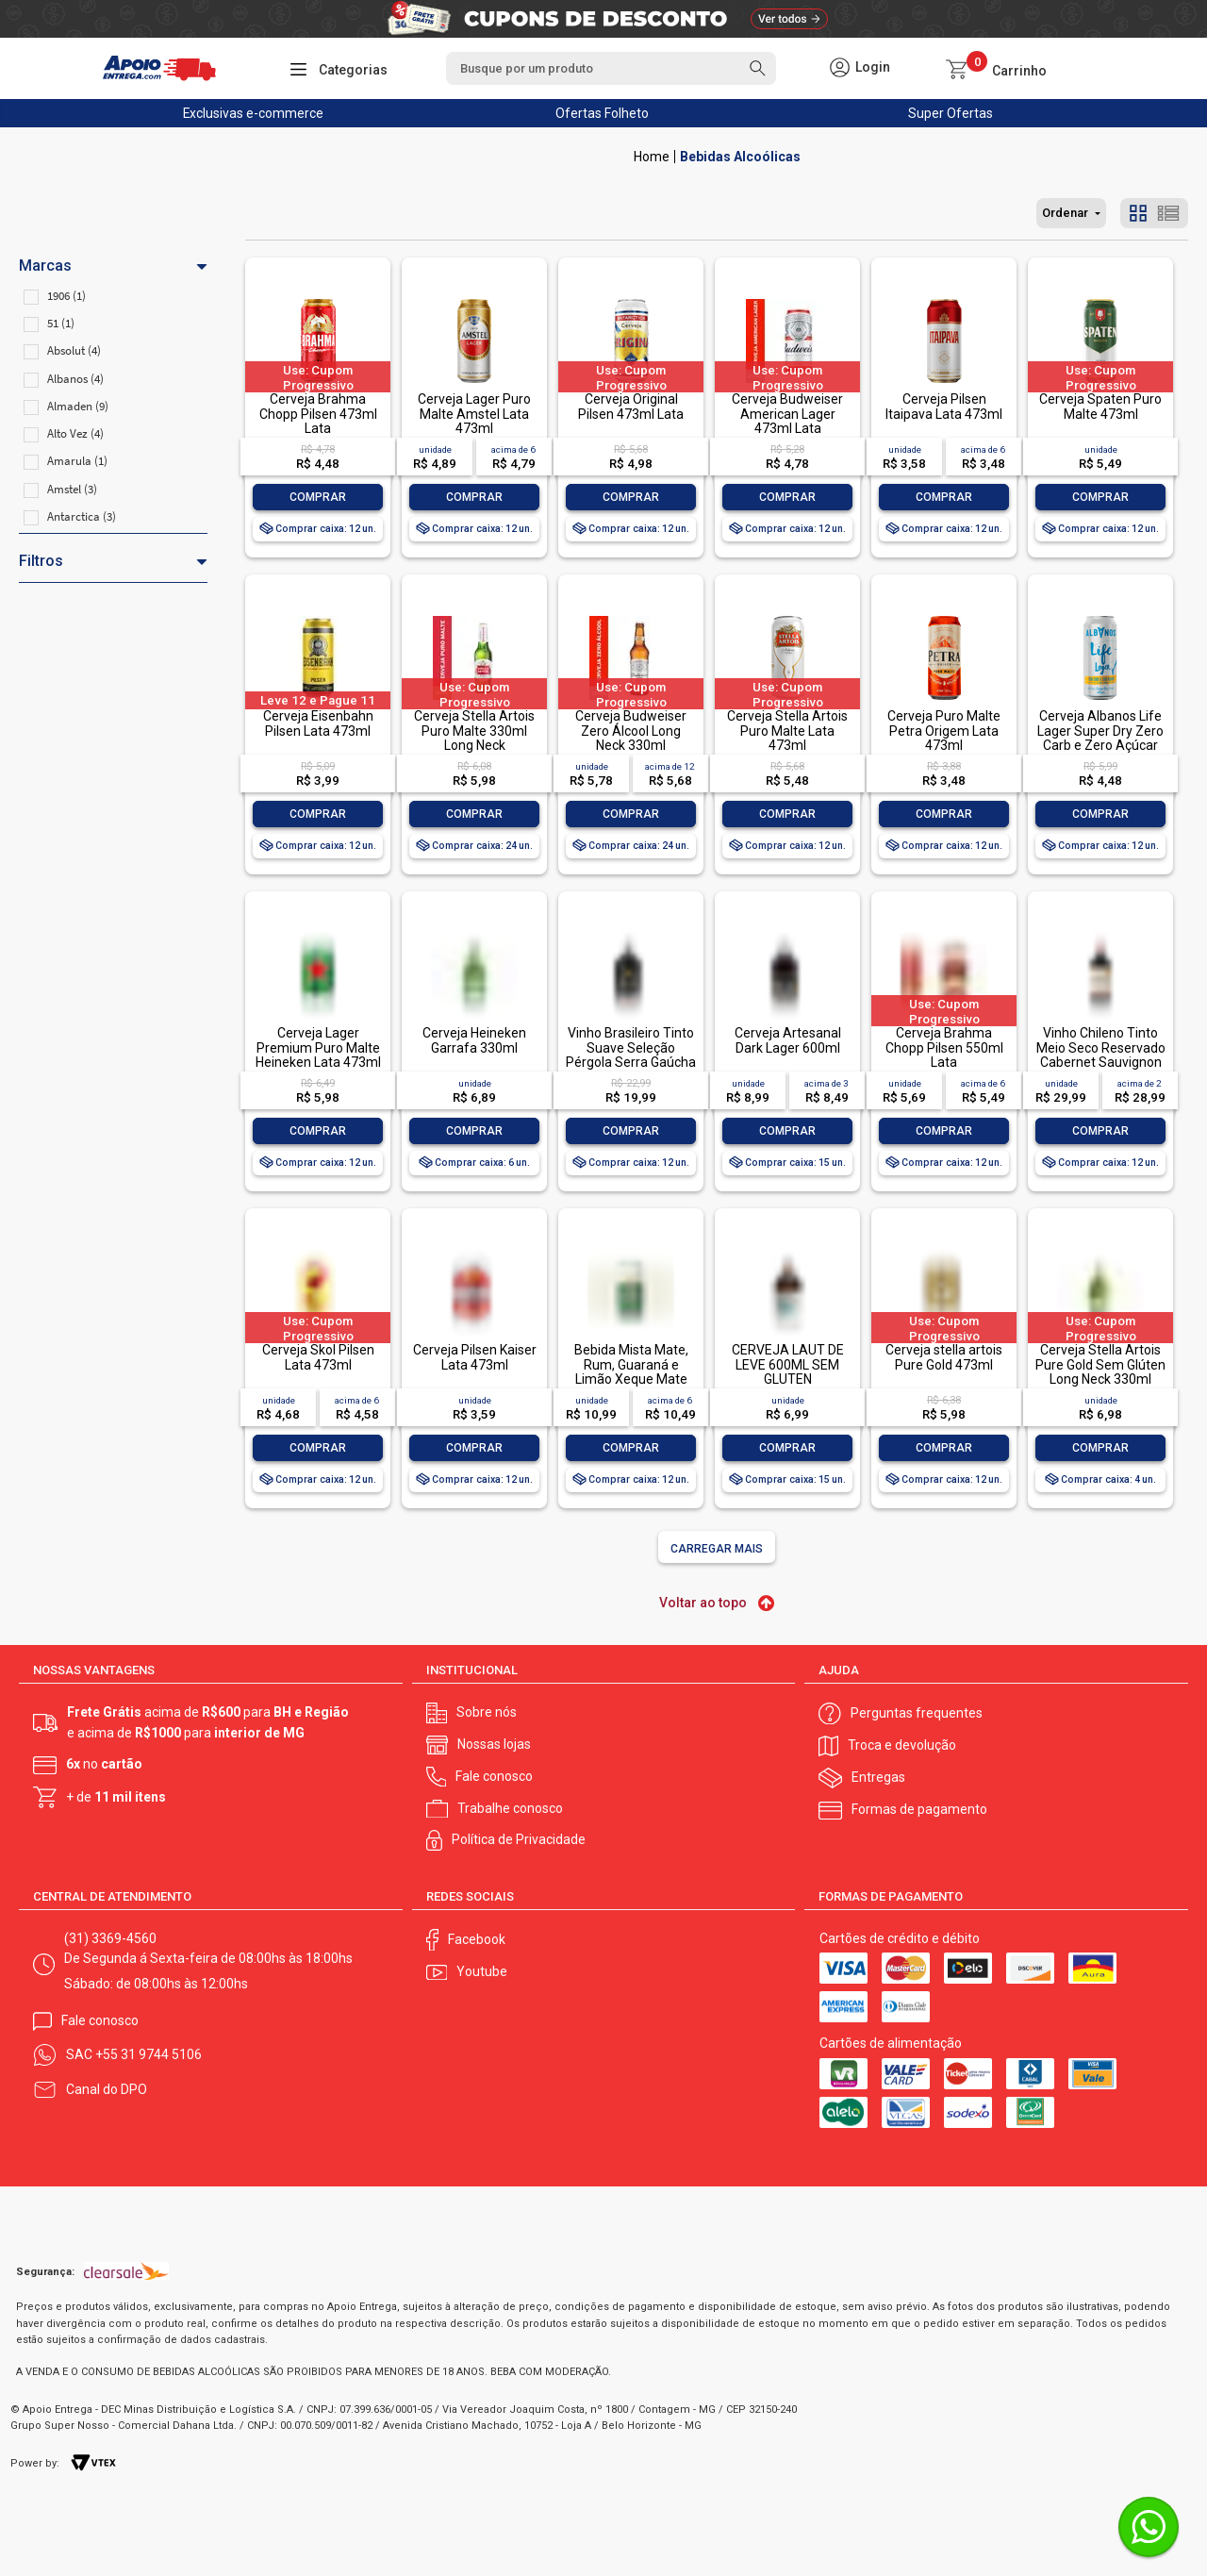  Describe the element at coordinates (787, 730) in the screenshot. I see `Cerveja Stella Artois Puro Malte Lata 473ml` at that location.